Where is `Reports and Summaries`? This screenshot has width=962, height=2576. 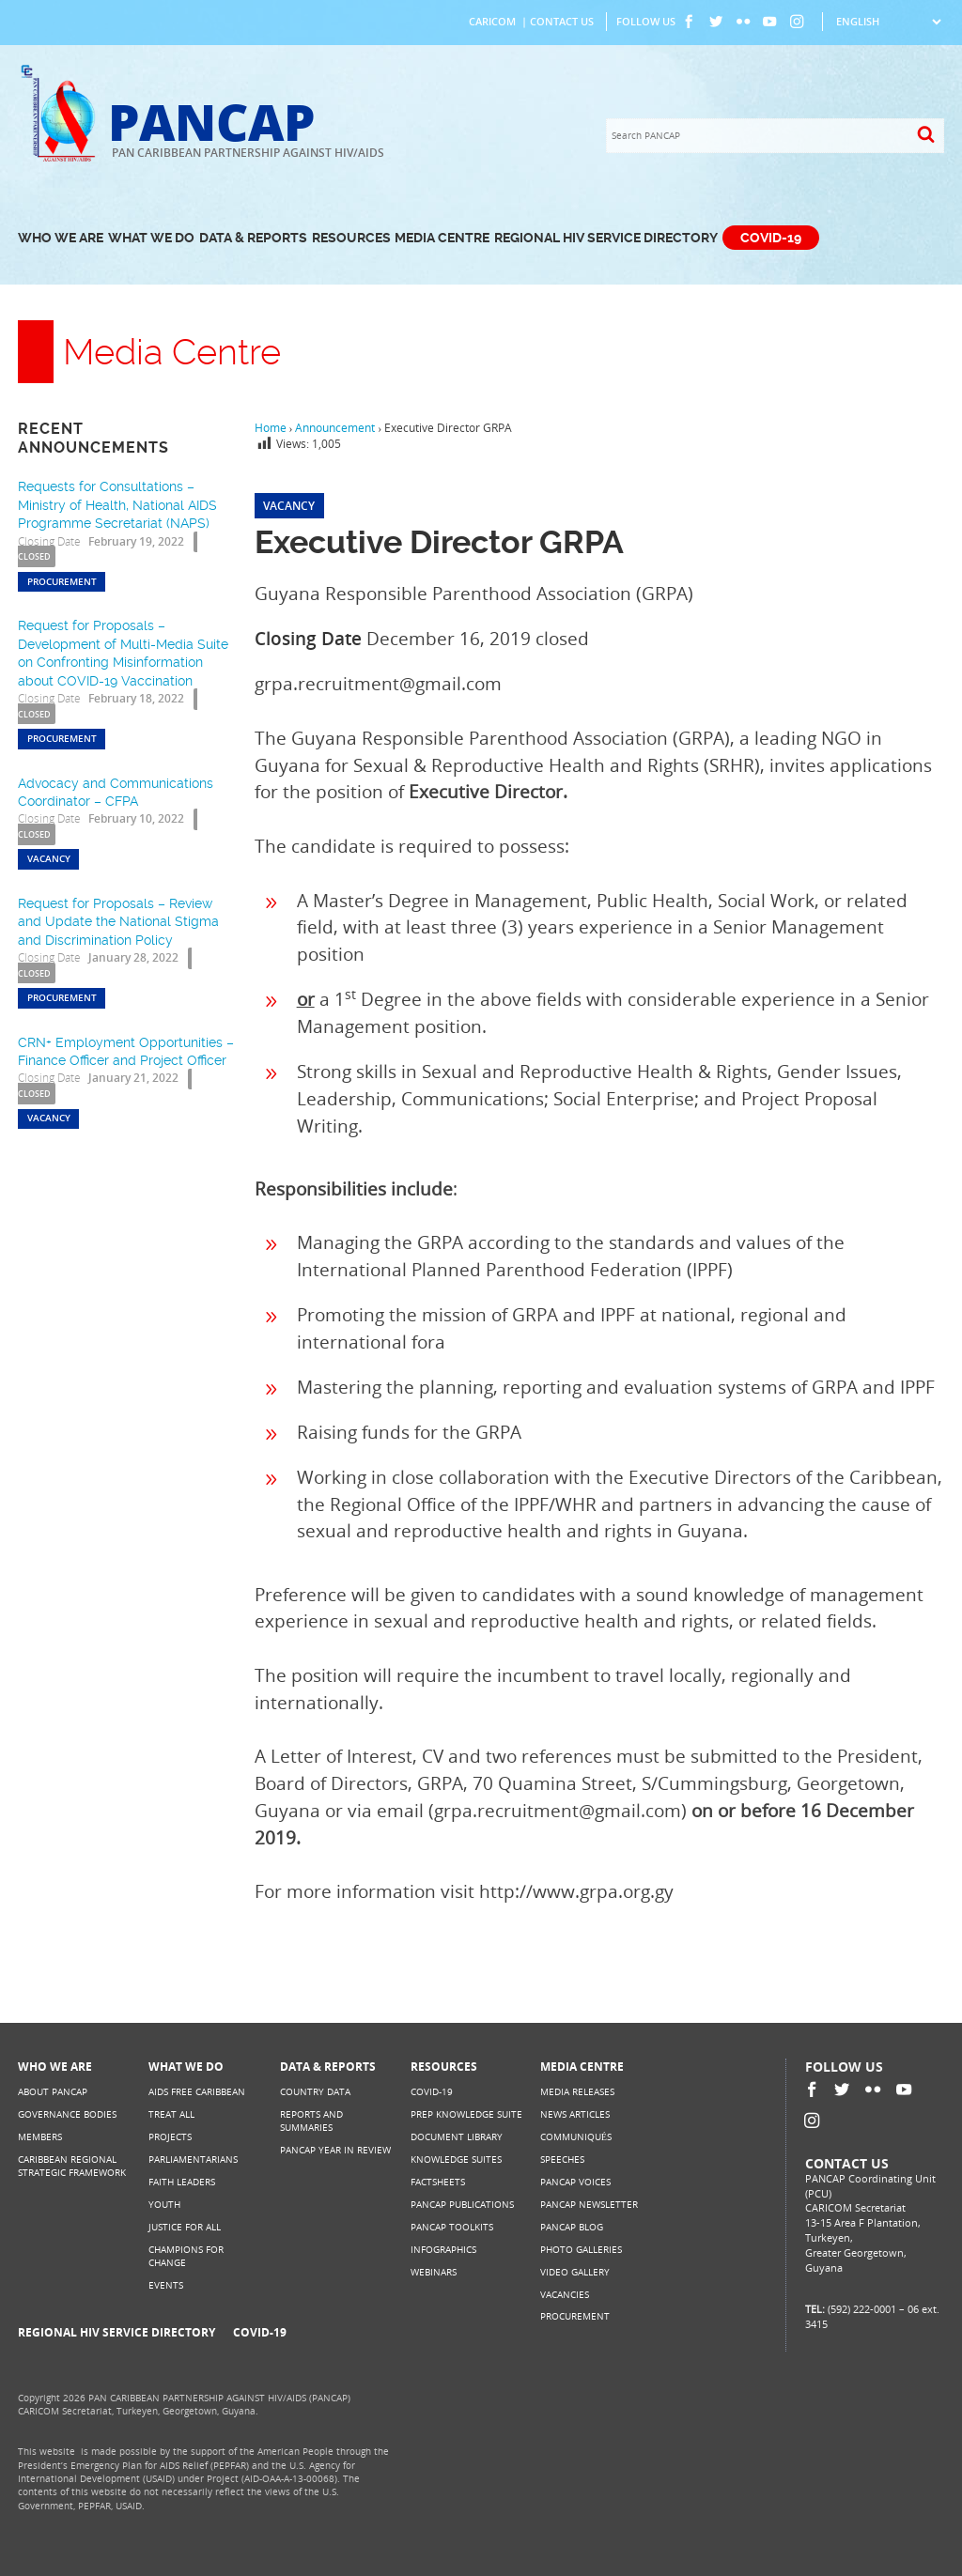
Reports and Summaries is located at coordinates (311, 2121).